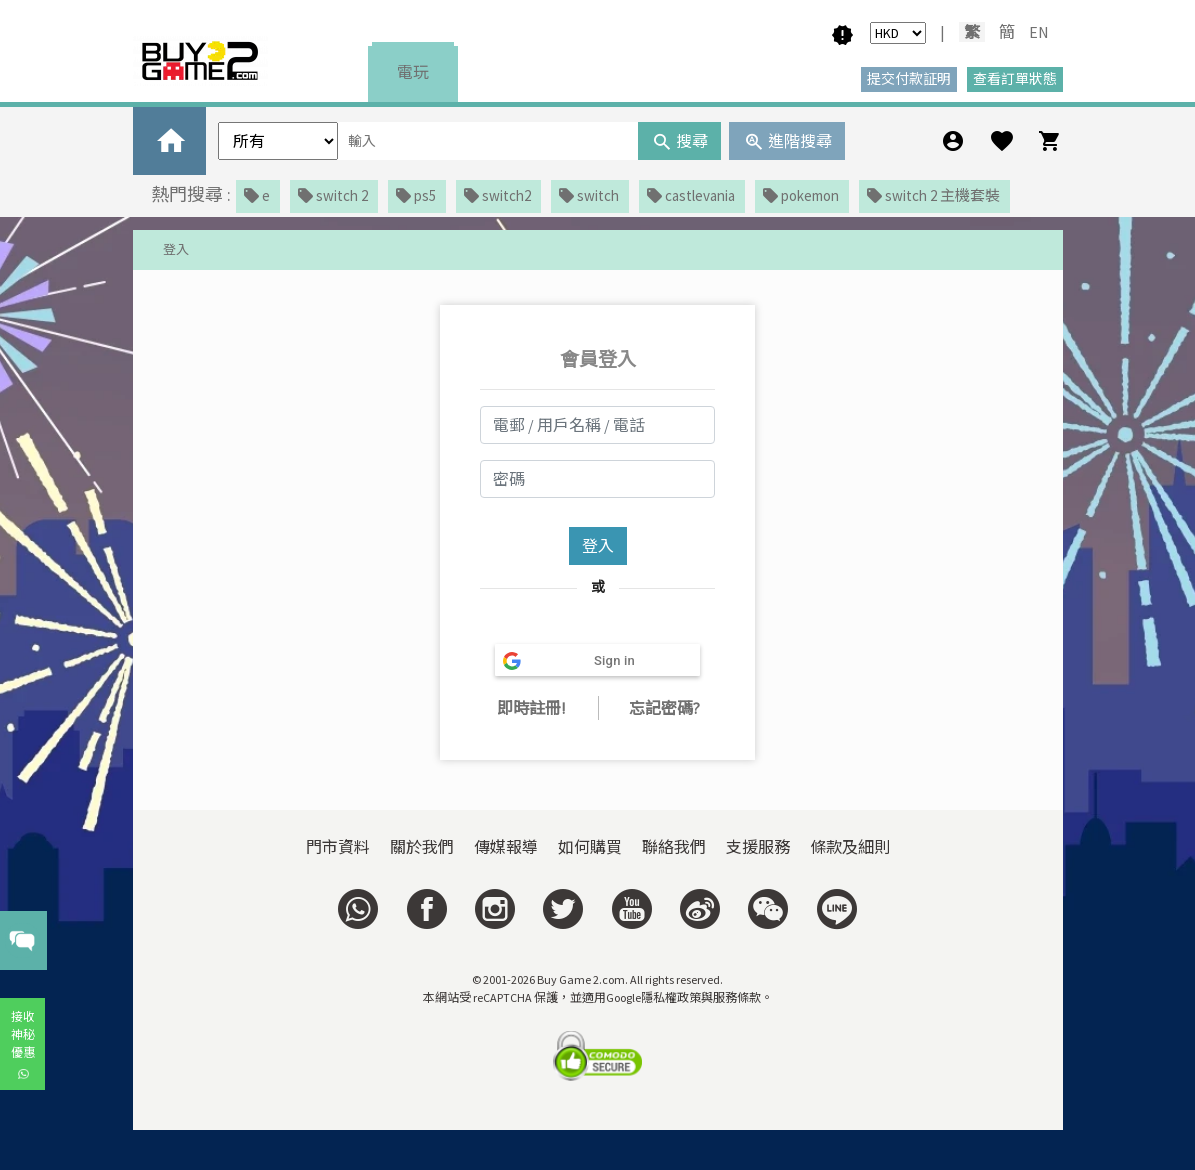 The width and height of the screenshot is (1195, 1170). What do you see at coordinates (1039, 32) in the screenshot?
I see `EN` at bounding box center [1039, 32].